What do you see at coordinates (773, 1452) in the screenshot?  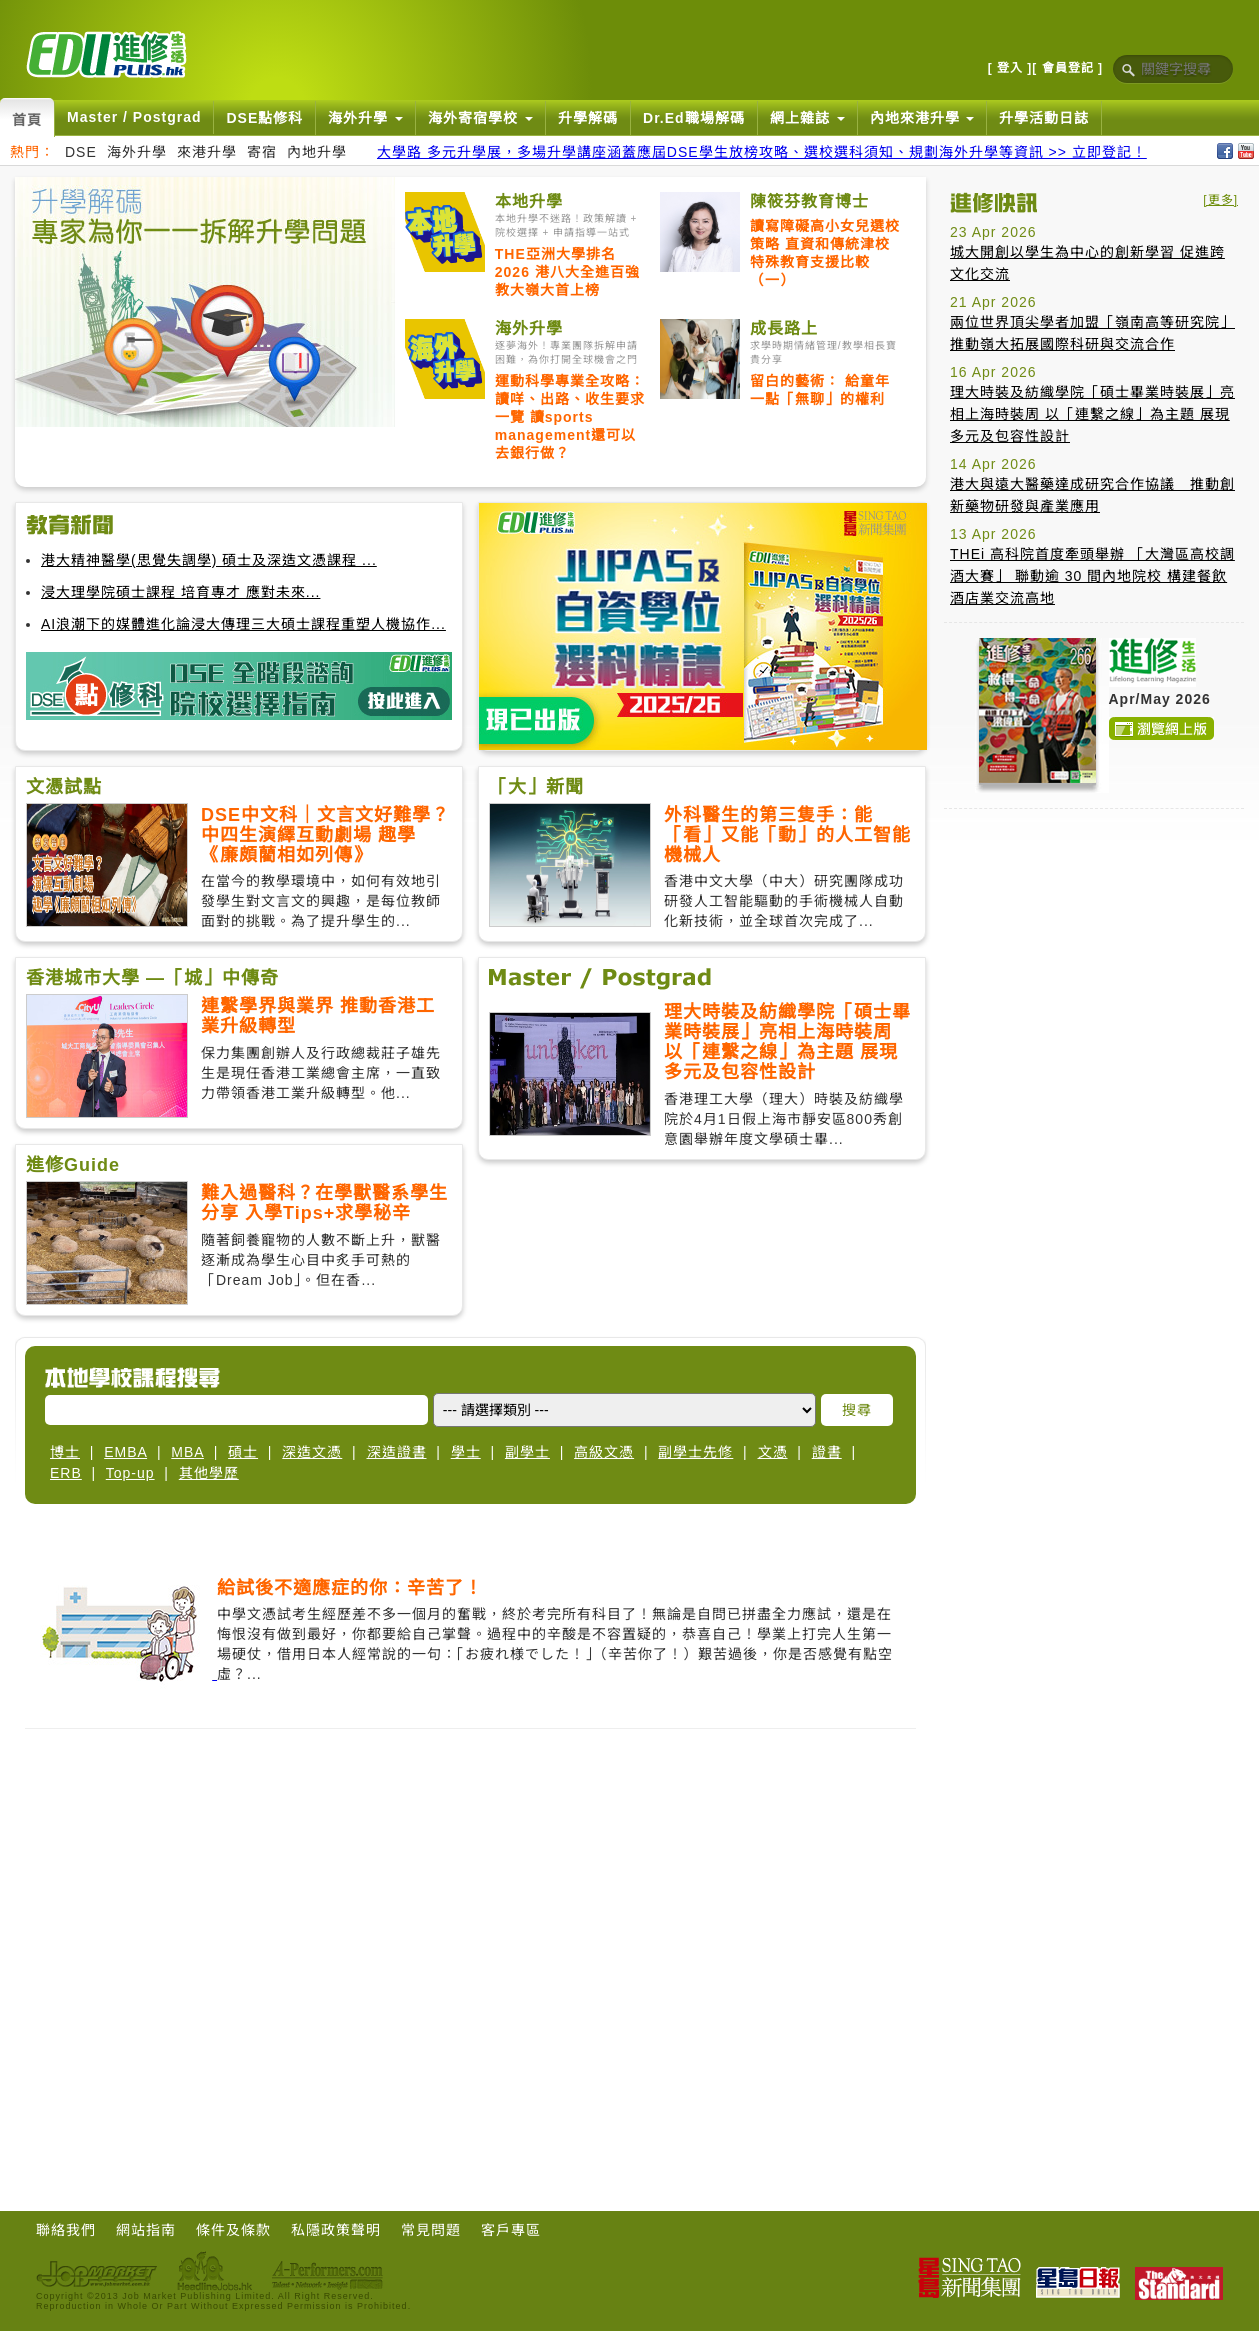 I see `文憑` at bounding box center [773, 1452].